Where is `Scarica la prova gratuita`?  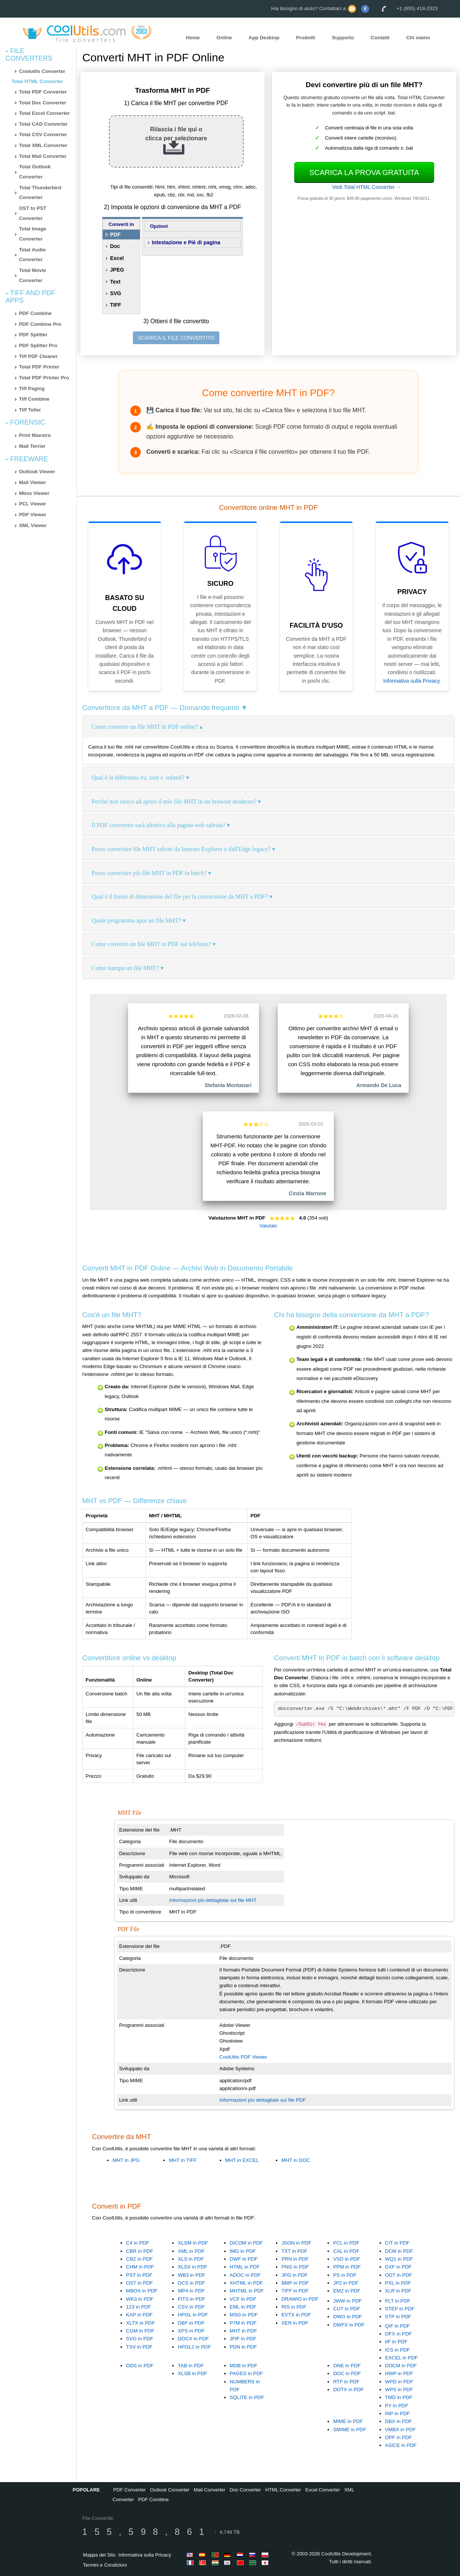 Scarica la prova gratuita is located at coordinates (364, 172).